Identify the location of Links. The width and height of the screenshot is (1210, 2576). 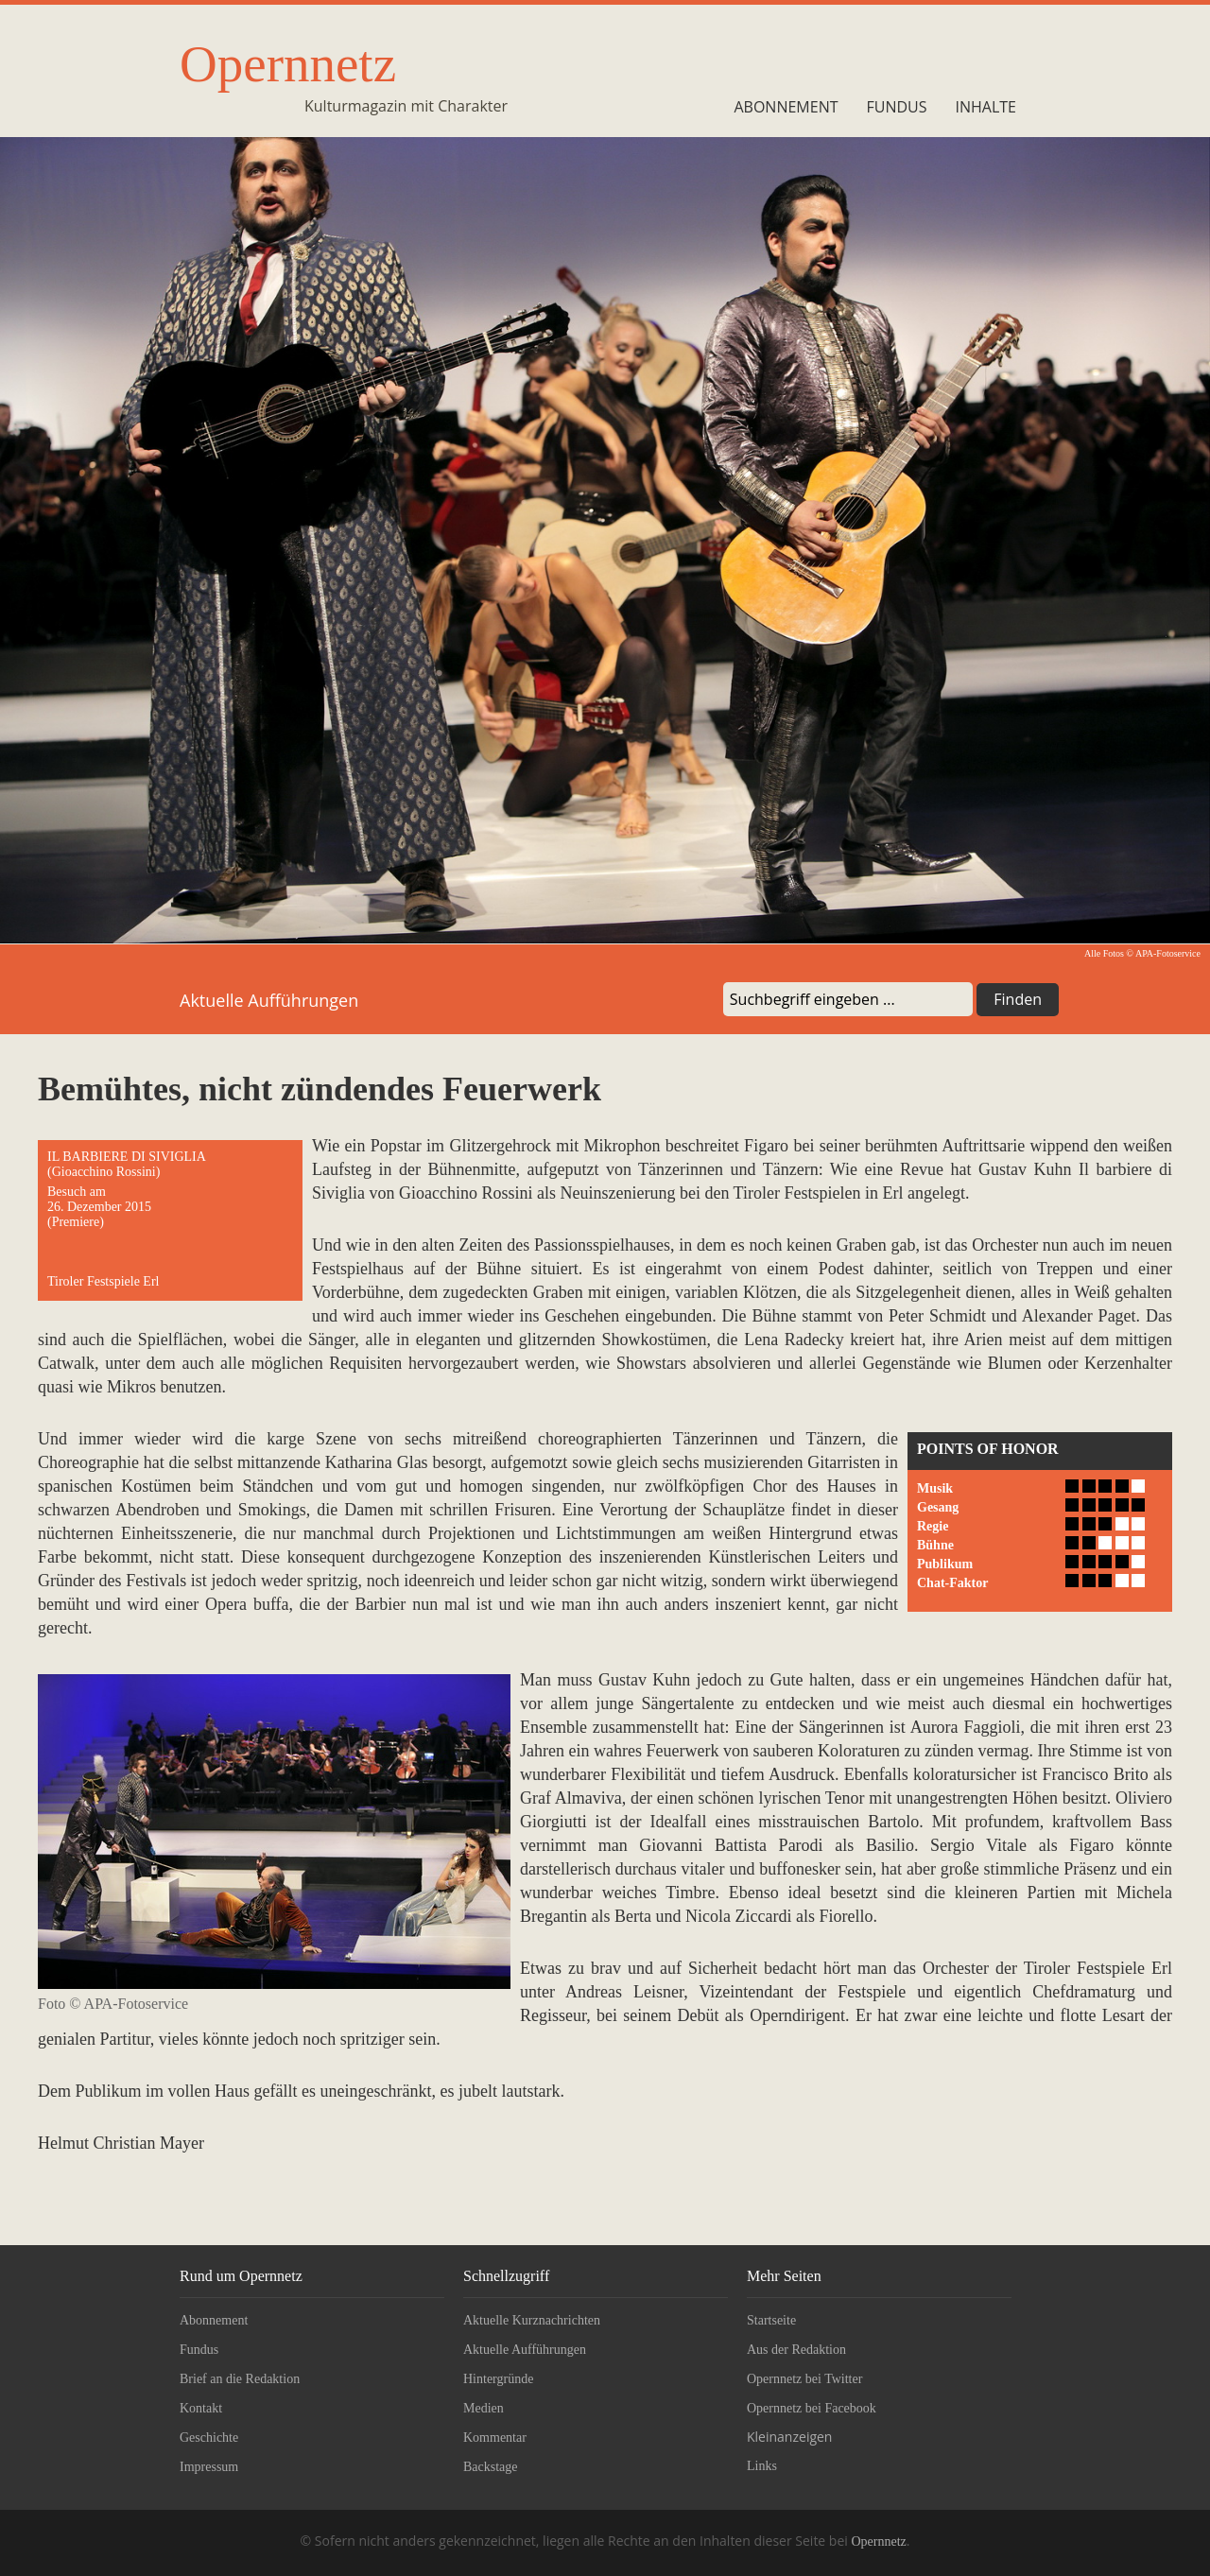
(762, 2466).